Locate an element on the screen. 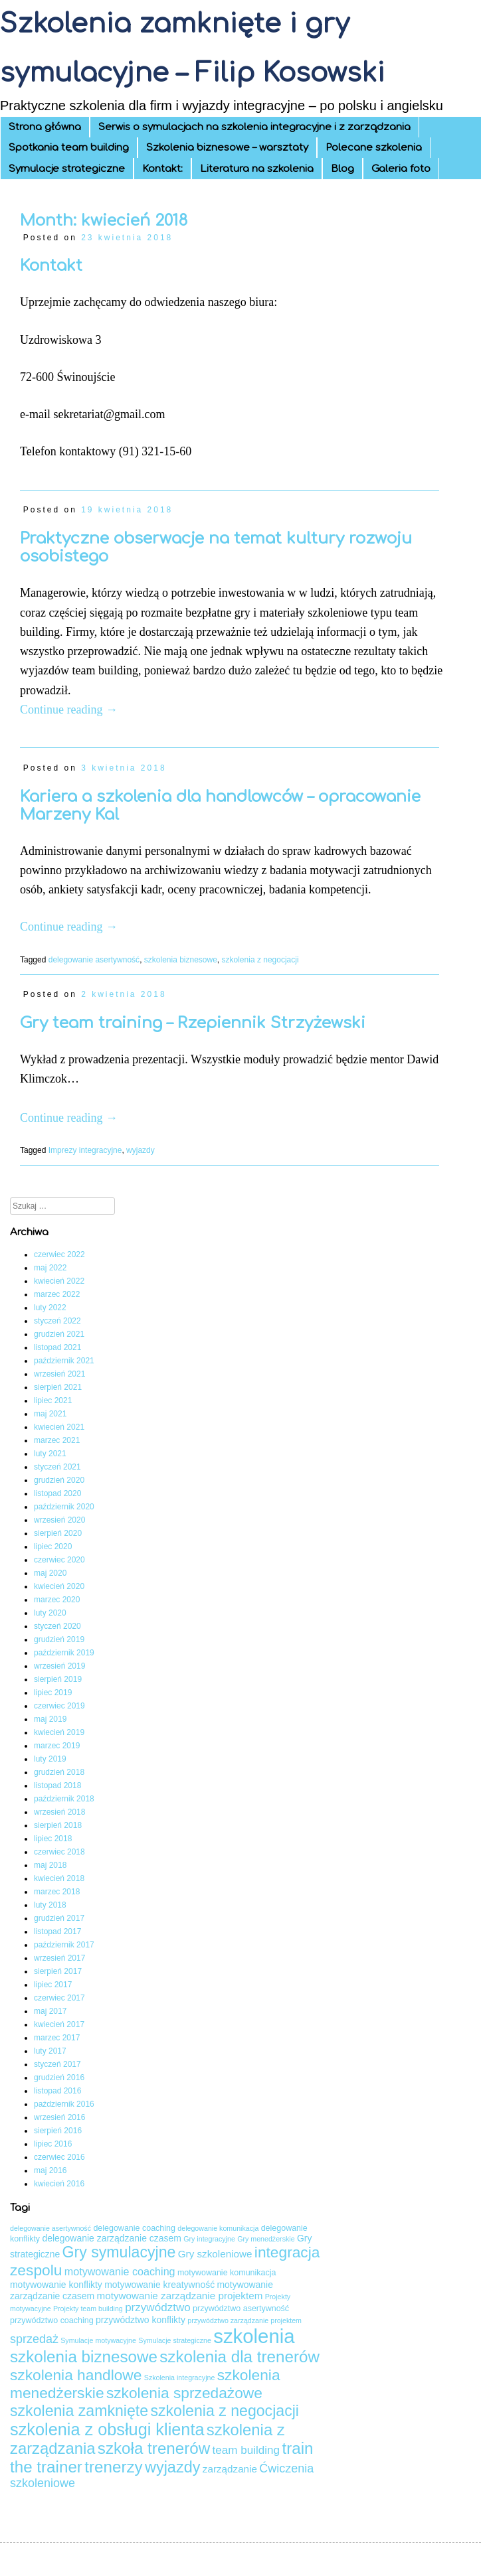  delegowanie zarządzanie czasem [delegowanie zarządzanie czasem (5 elementów)] is located at coordinates (111, 2238).